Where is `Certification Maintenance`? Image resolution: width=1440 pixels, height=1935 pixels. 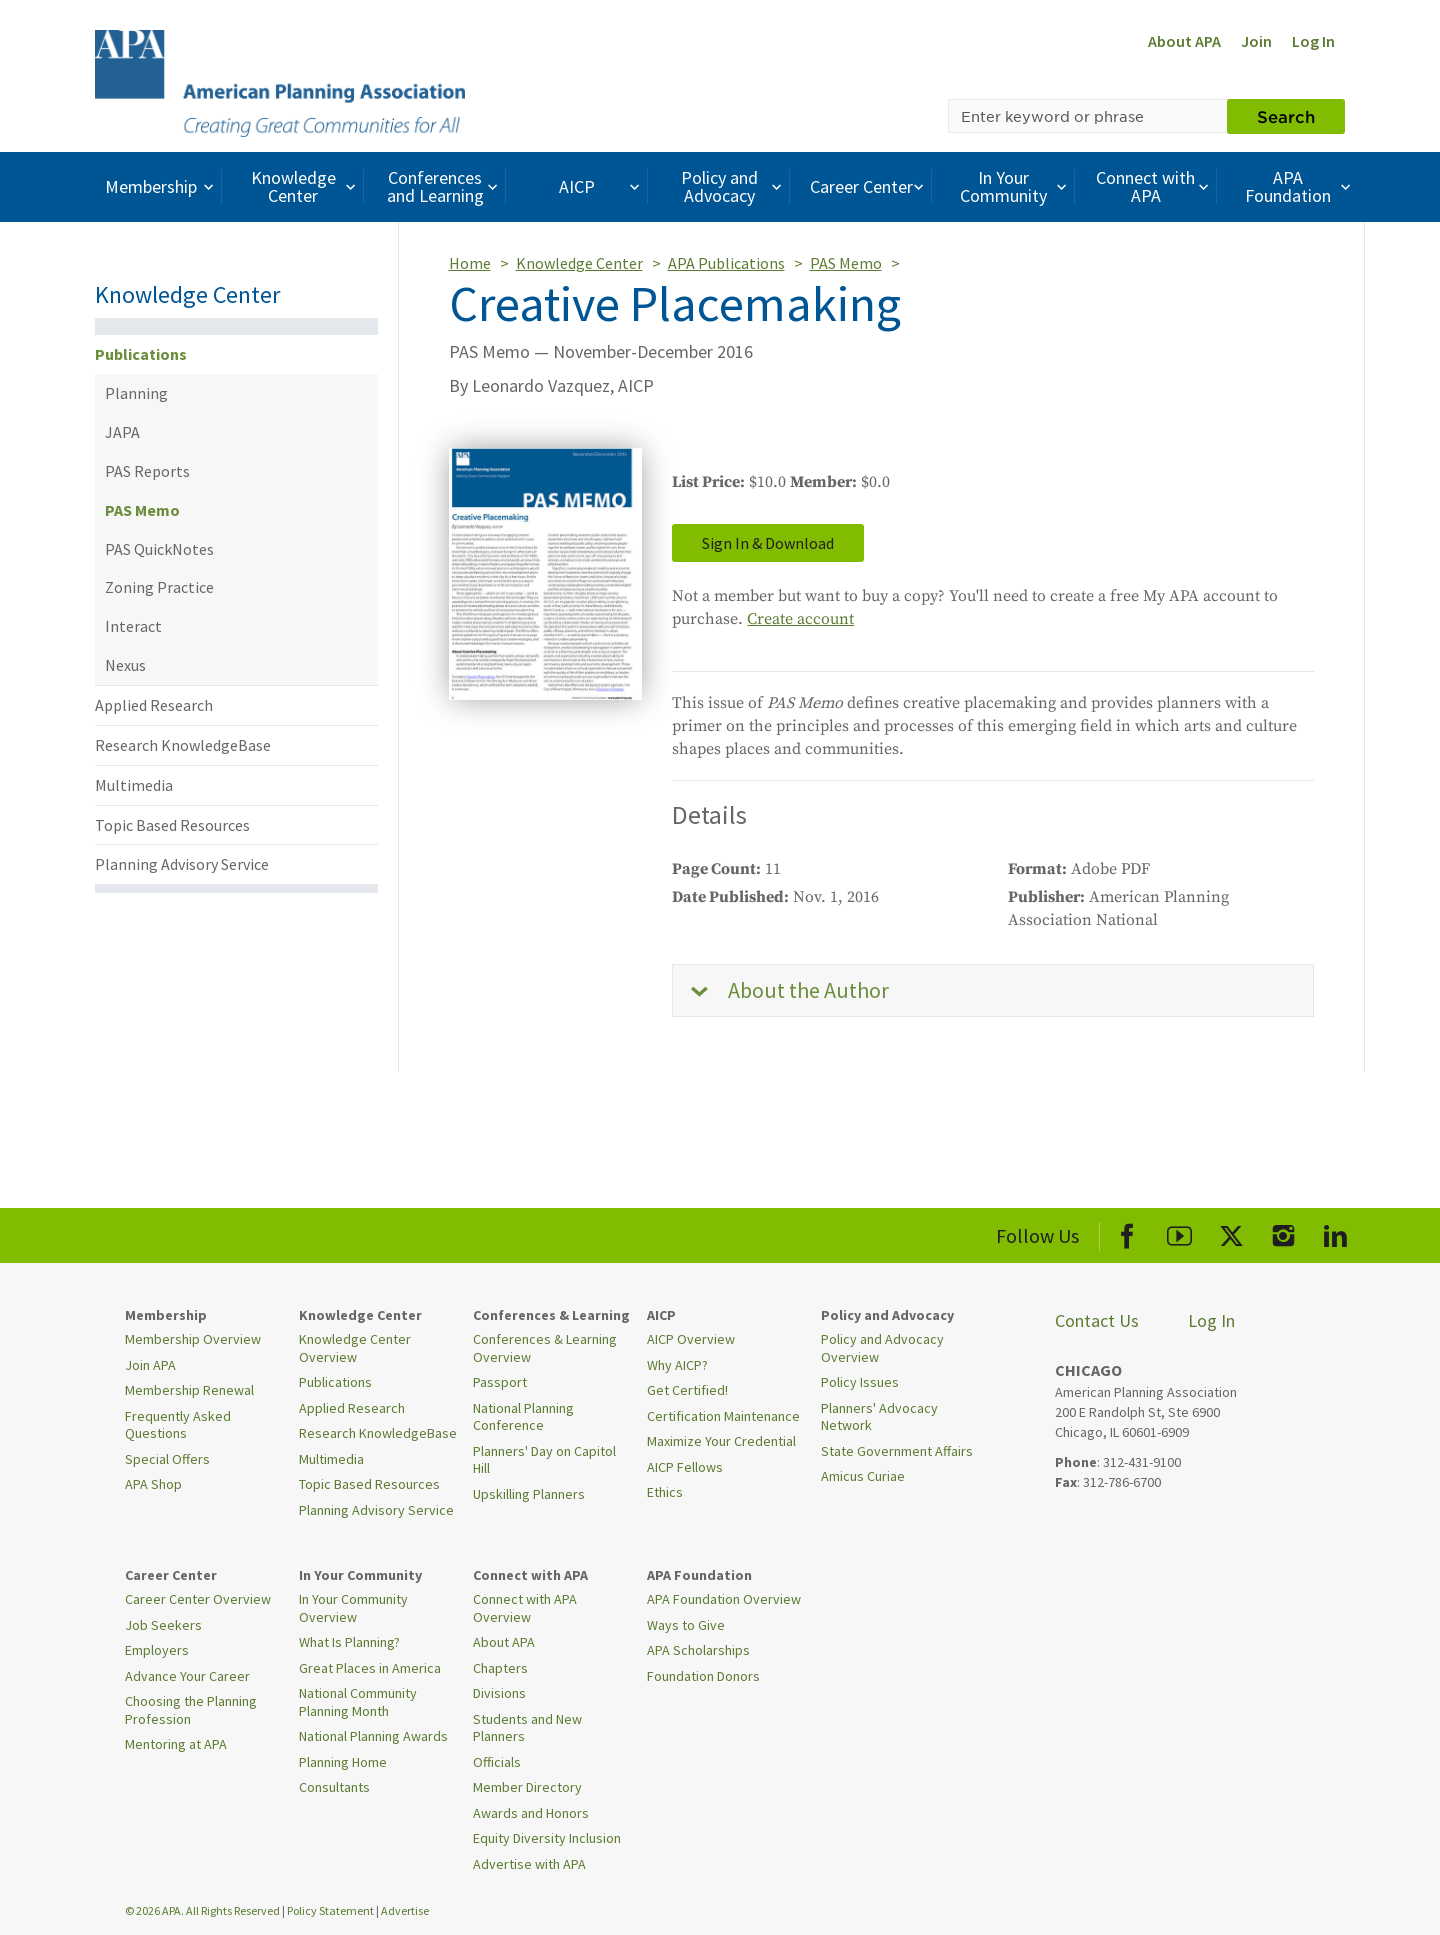 Certification Maintenance is located at coordinates (723, 1416).